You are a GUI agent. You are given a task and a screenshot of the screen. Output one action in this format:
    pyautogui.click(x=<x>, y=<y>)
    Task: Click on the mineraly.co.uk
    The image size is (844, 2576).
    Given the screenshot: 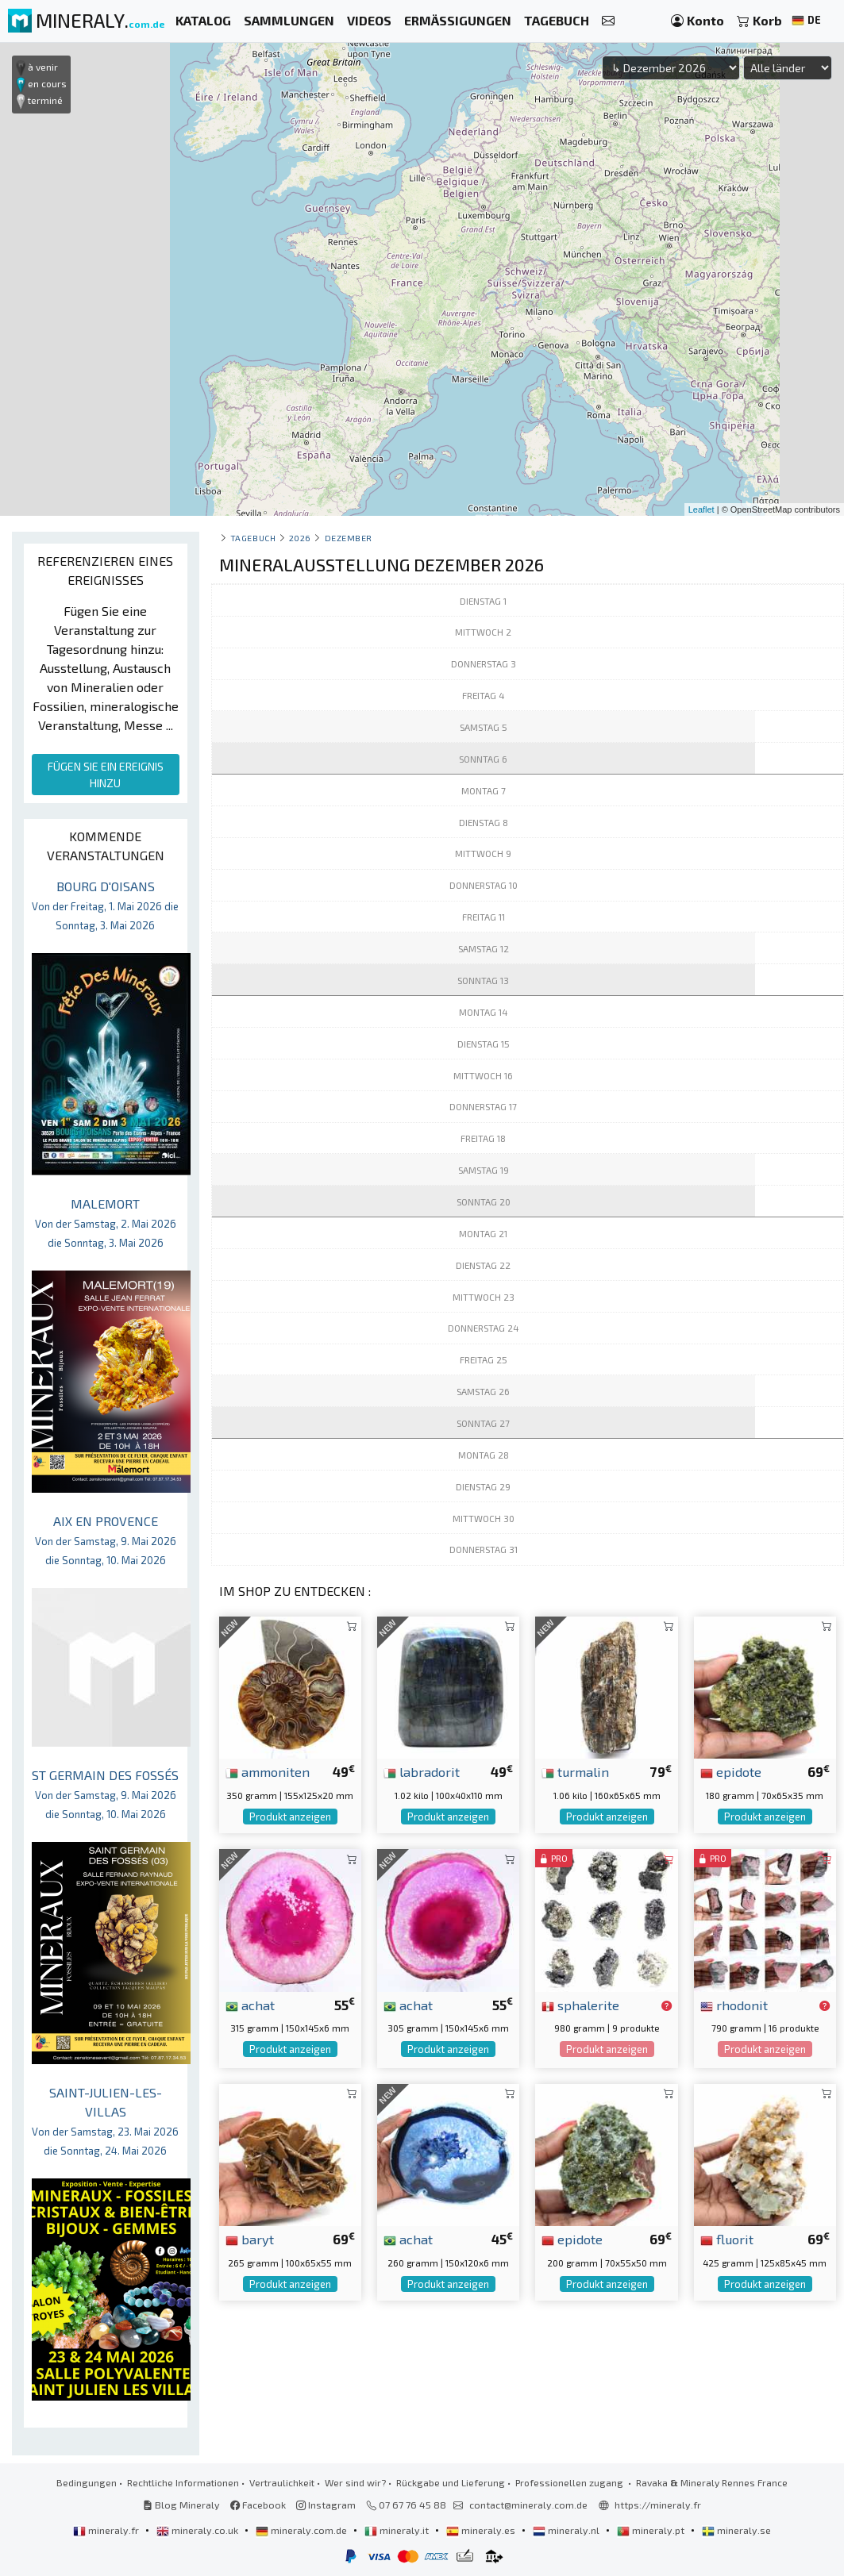 What is the action you would take?
    pyautogui.click(x=198, y=2530)
    